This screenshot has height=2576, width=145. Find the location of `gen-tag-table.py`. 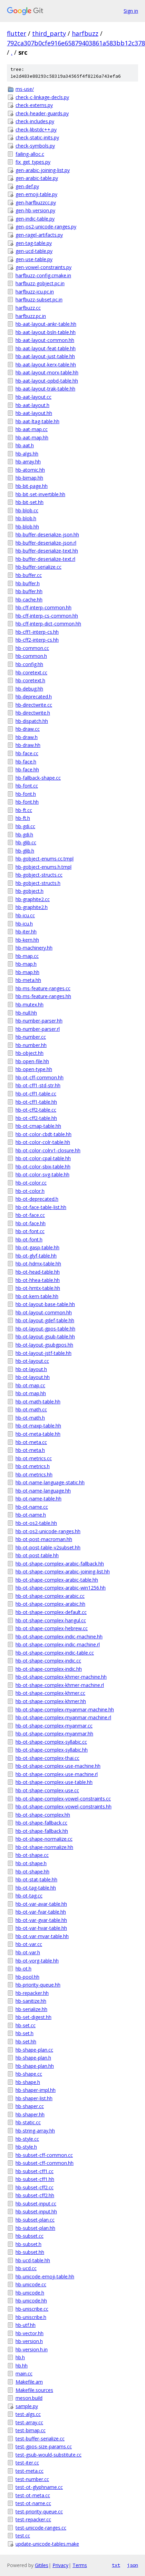

gen-tag-table.py is located at coordinates (34, 243).